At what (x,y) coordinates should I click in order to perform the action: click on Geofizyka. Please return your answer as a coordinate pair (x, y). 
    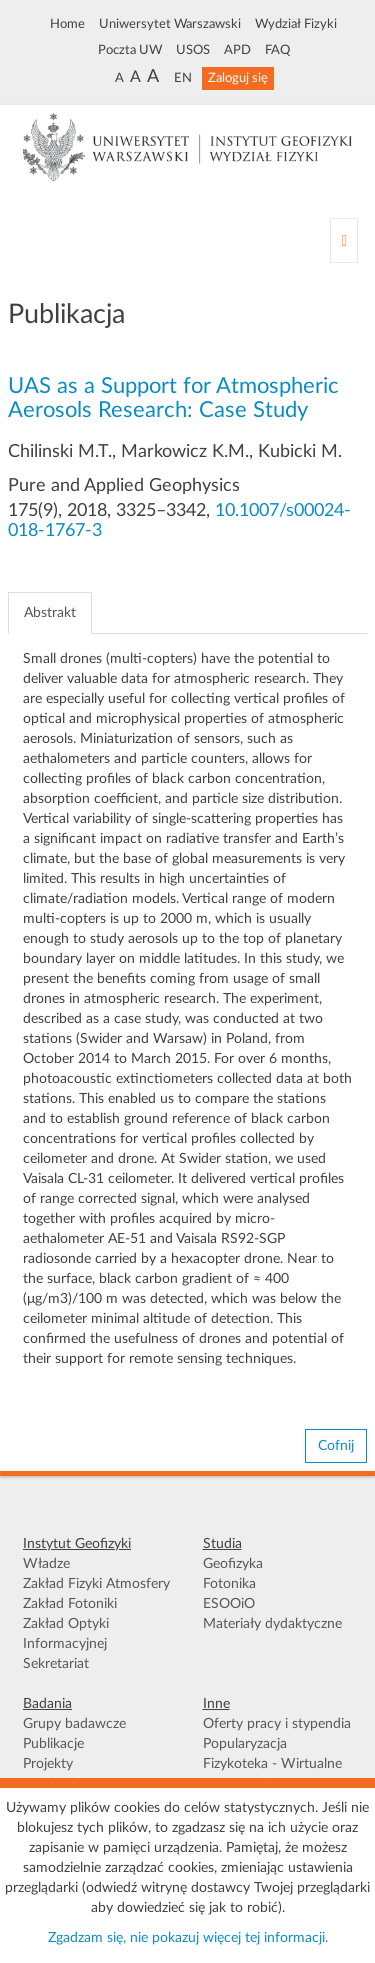
    Looking at the image, I should click on (233, 1564).